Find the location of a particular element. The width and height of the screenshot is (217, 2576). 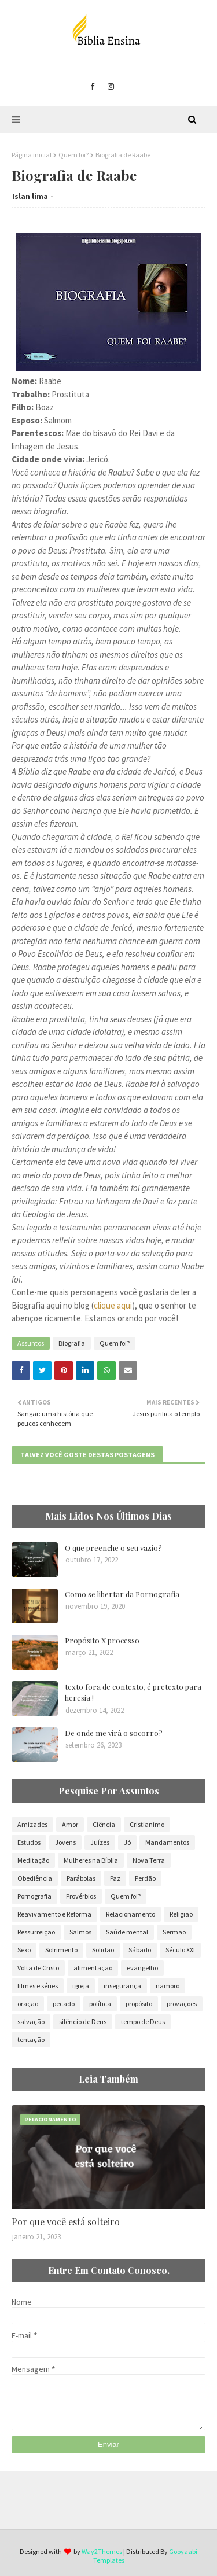

Religião is located at coordinates (181, 1914).